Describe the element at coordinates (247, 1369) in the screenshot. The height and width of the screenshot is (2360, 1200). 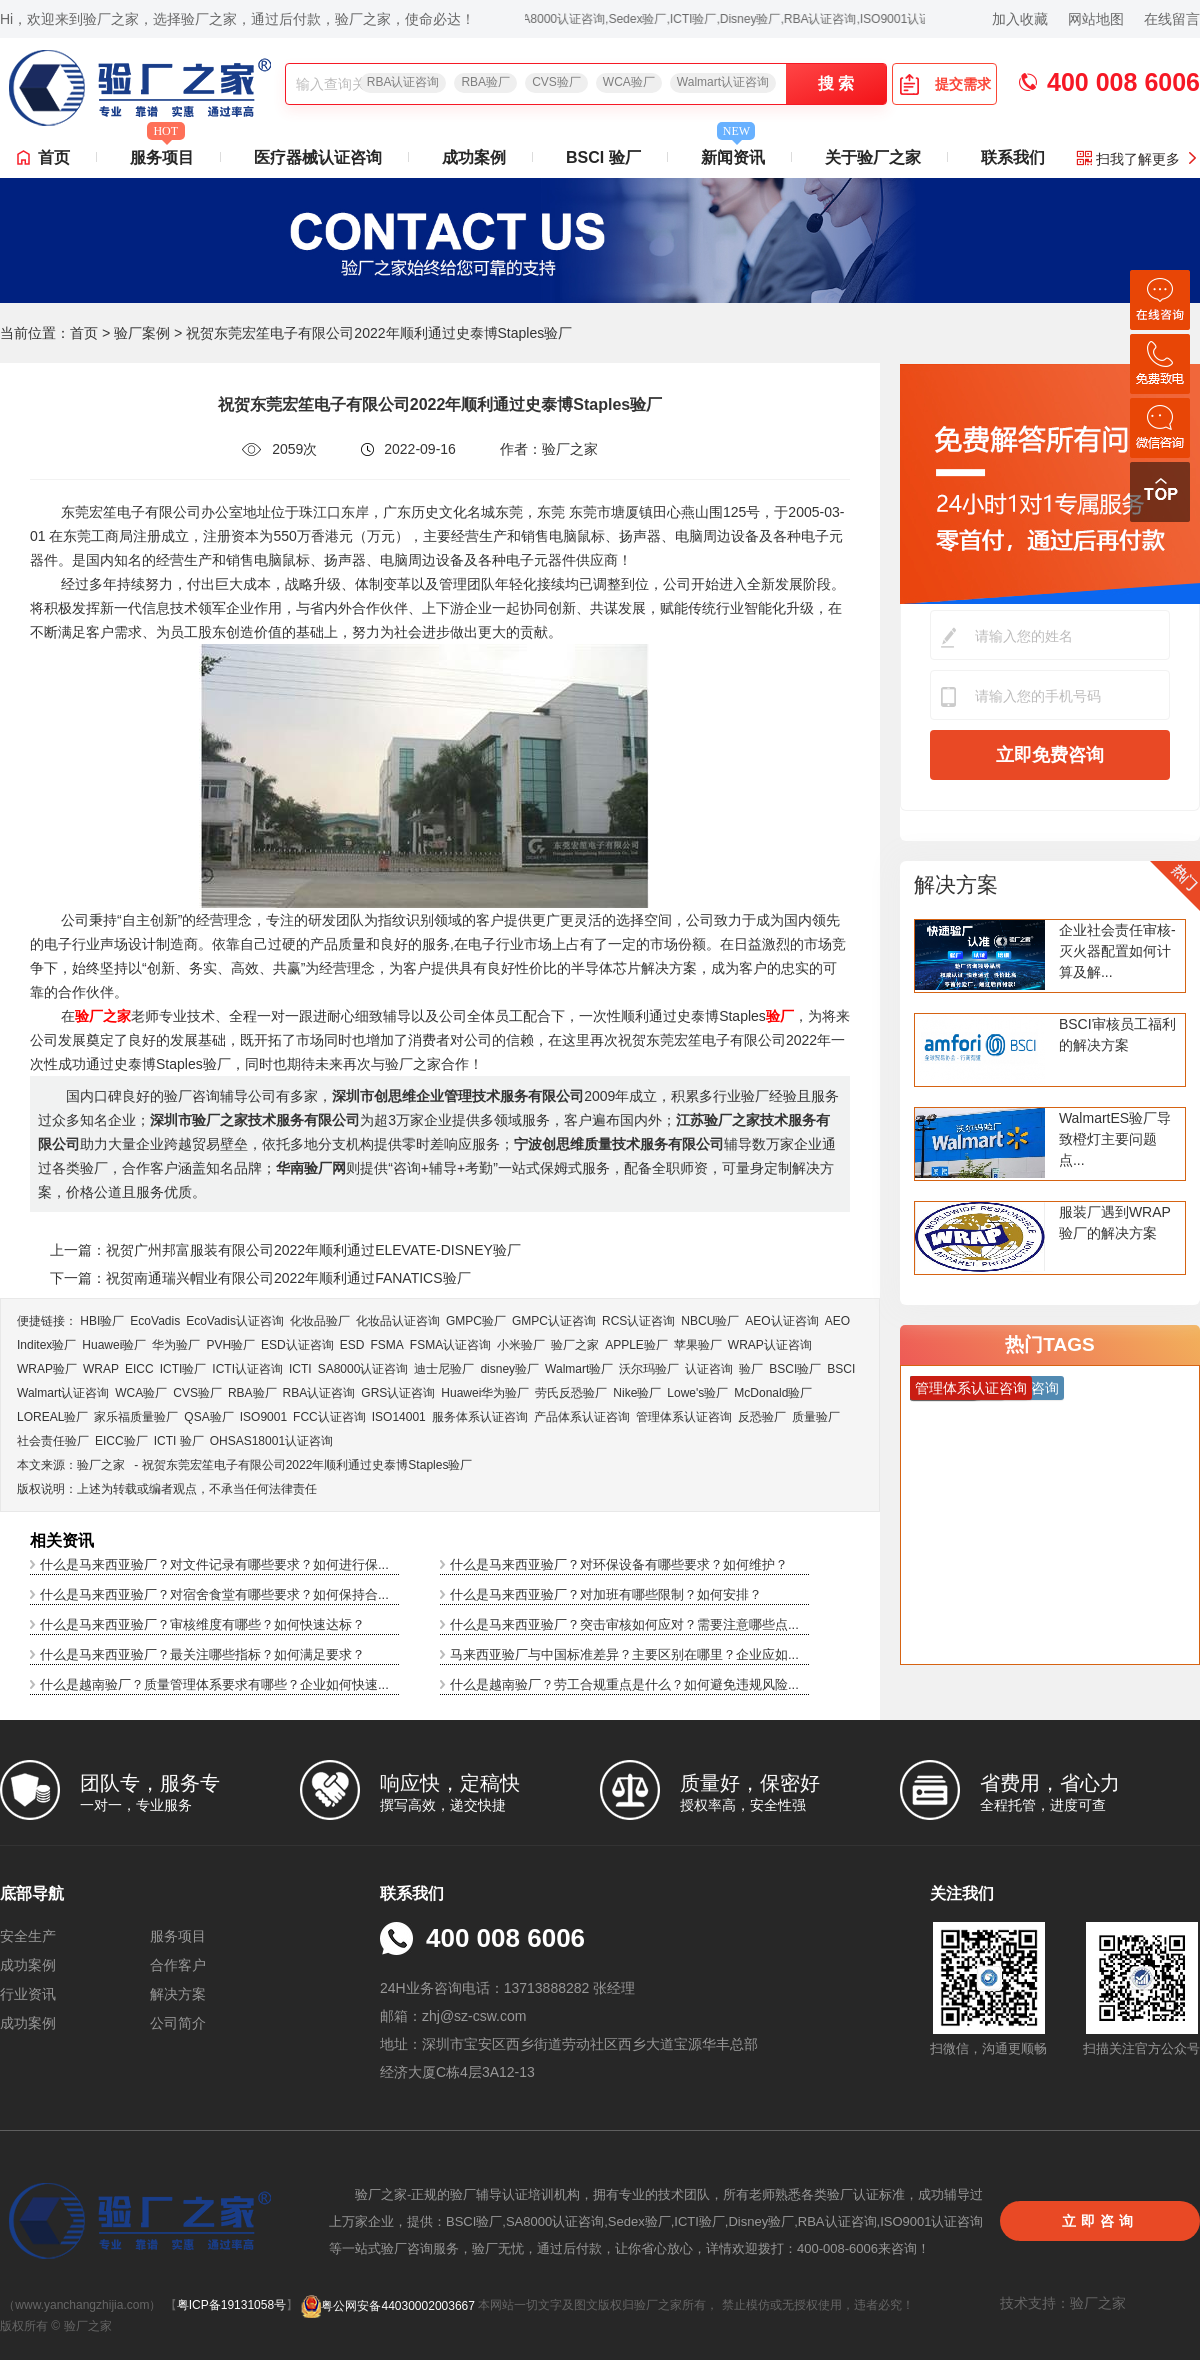
I see `ICTI认证咨询` at that location.